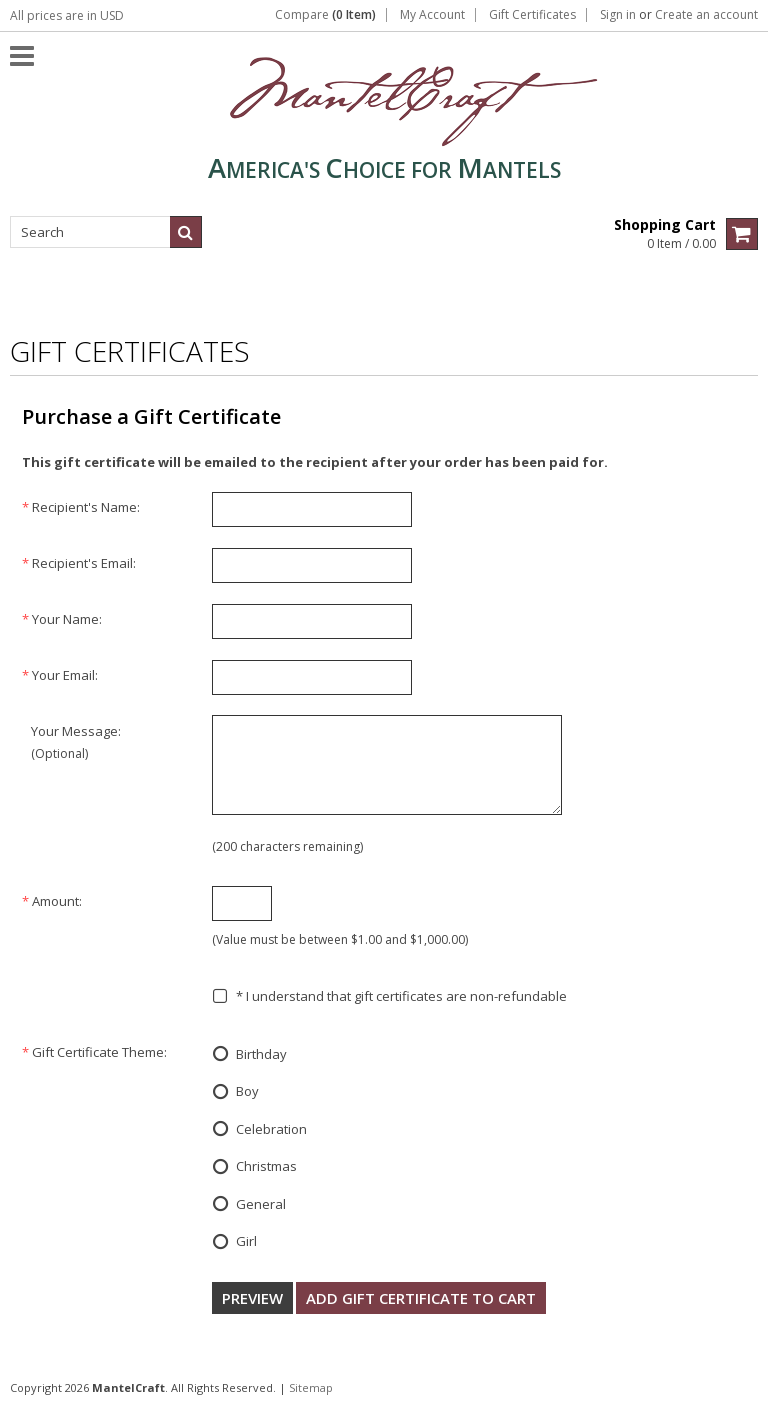 The width and height of the screenshot is (768, 1413). I want to click on Create an account, so click(706, 15).